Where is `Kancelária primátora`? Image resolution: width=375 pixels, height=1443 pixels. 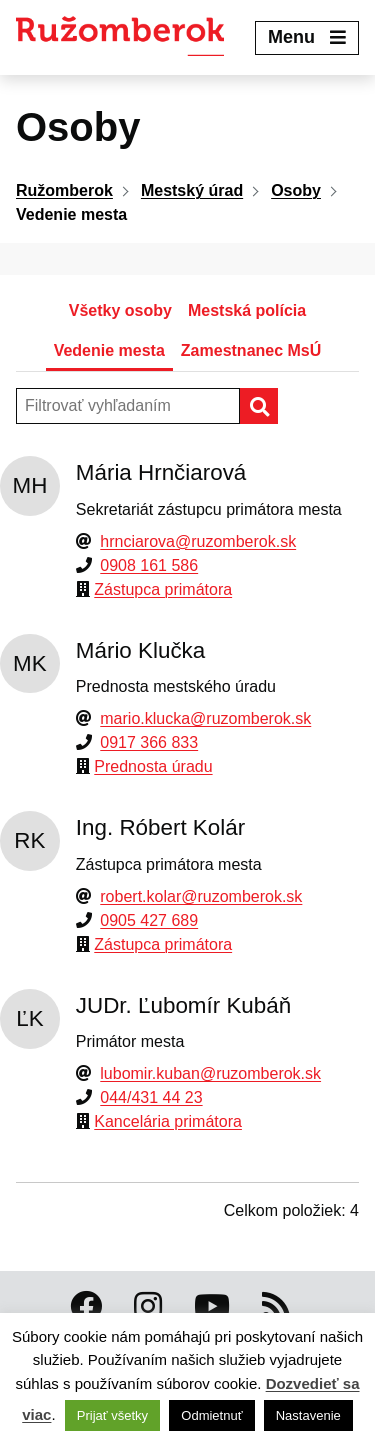 Kancelária primátora is located at coordinates (168, 1121).